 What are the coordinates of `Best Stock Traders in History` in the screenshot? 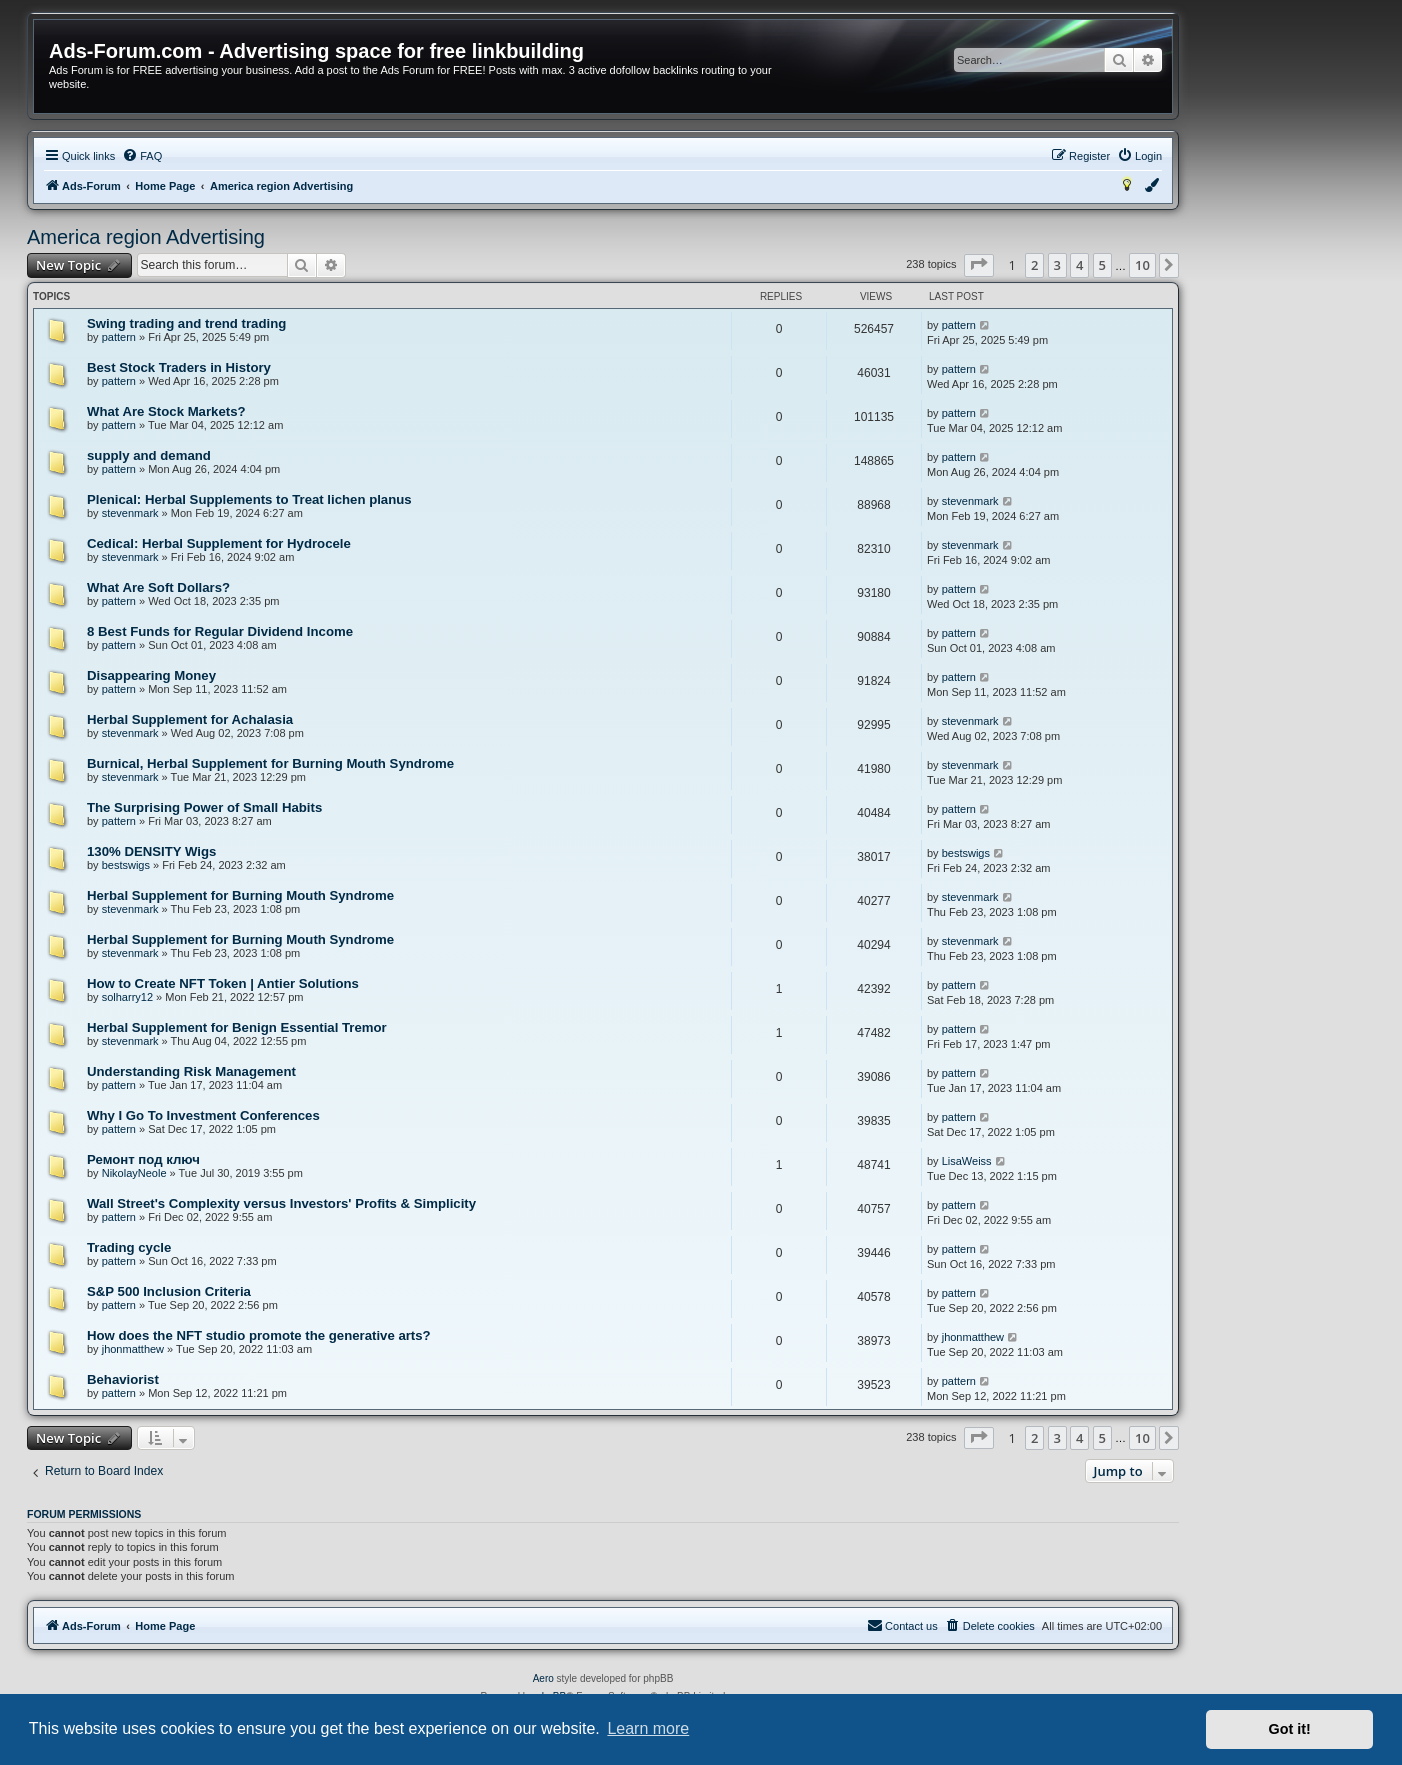 It's located at (179, 367).